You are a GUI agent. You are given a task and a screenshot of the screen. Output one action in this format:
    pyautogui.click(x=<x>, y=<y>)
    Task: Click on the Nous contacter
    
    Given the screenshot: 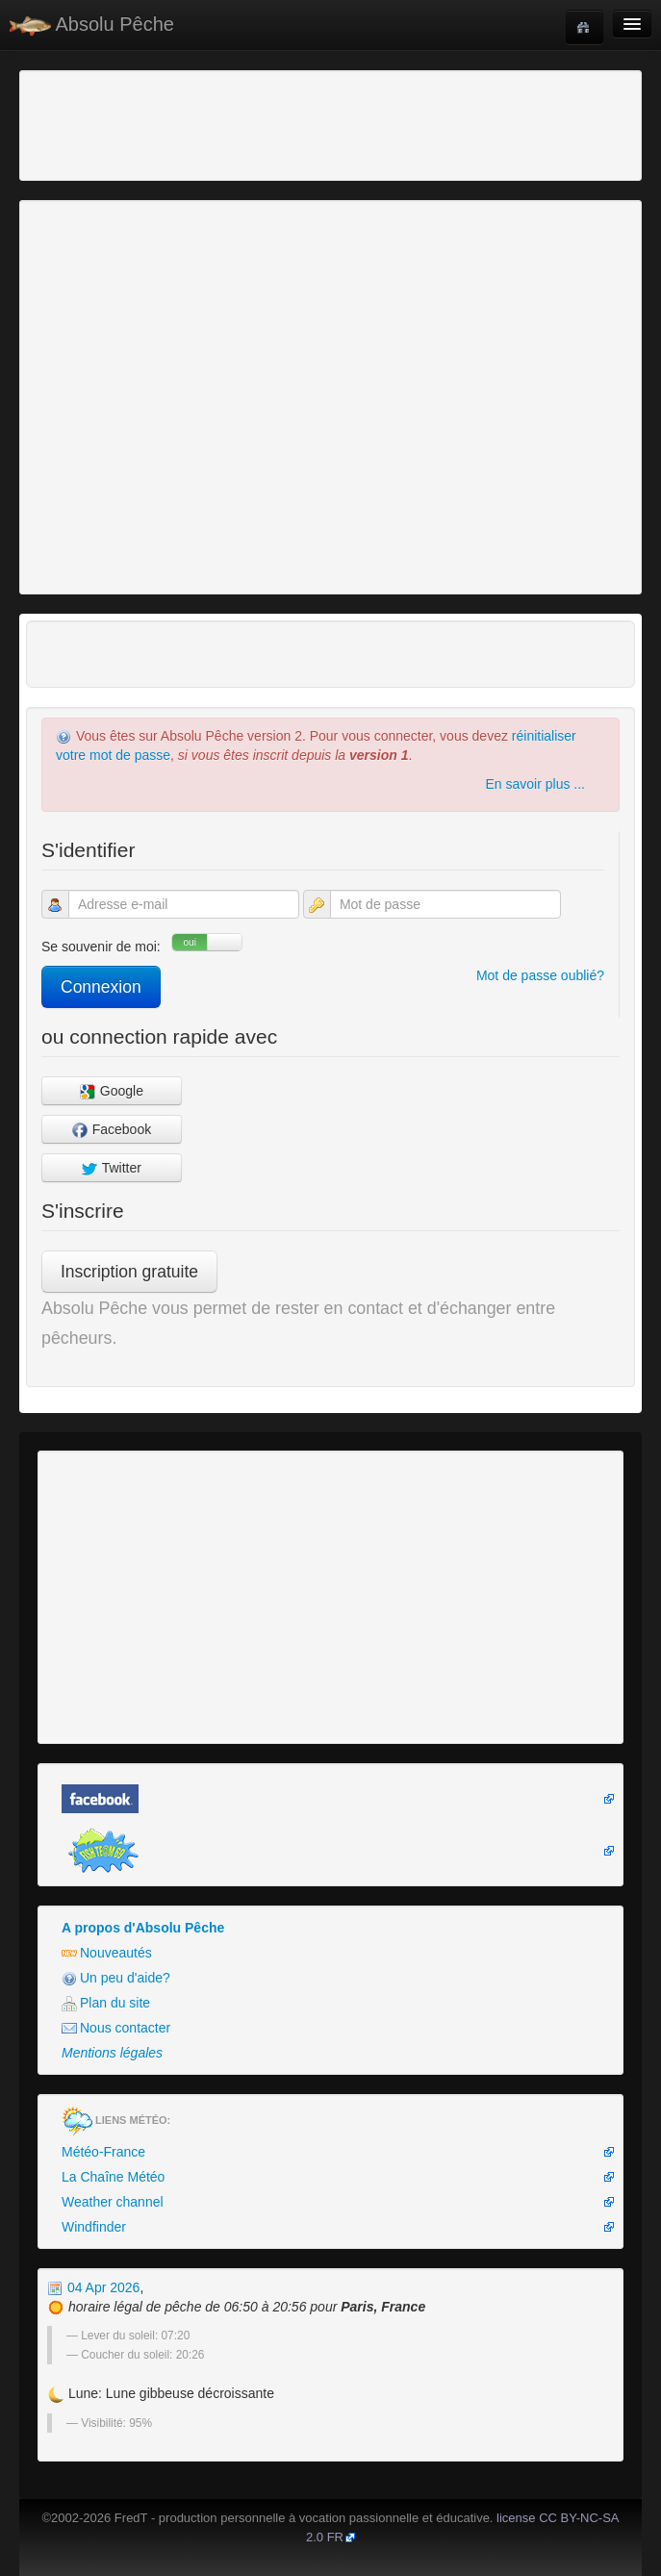 What is the action you would take?
    pyautogui.click(x=116, y=2028)
    